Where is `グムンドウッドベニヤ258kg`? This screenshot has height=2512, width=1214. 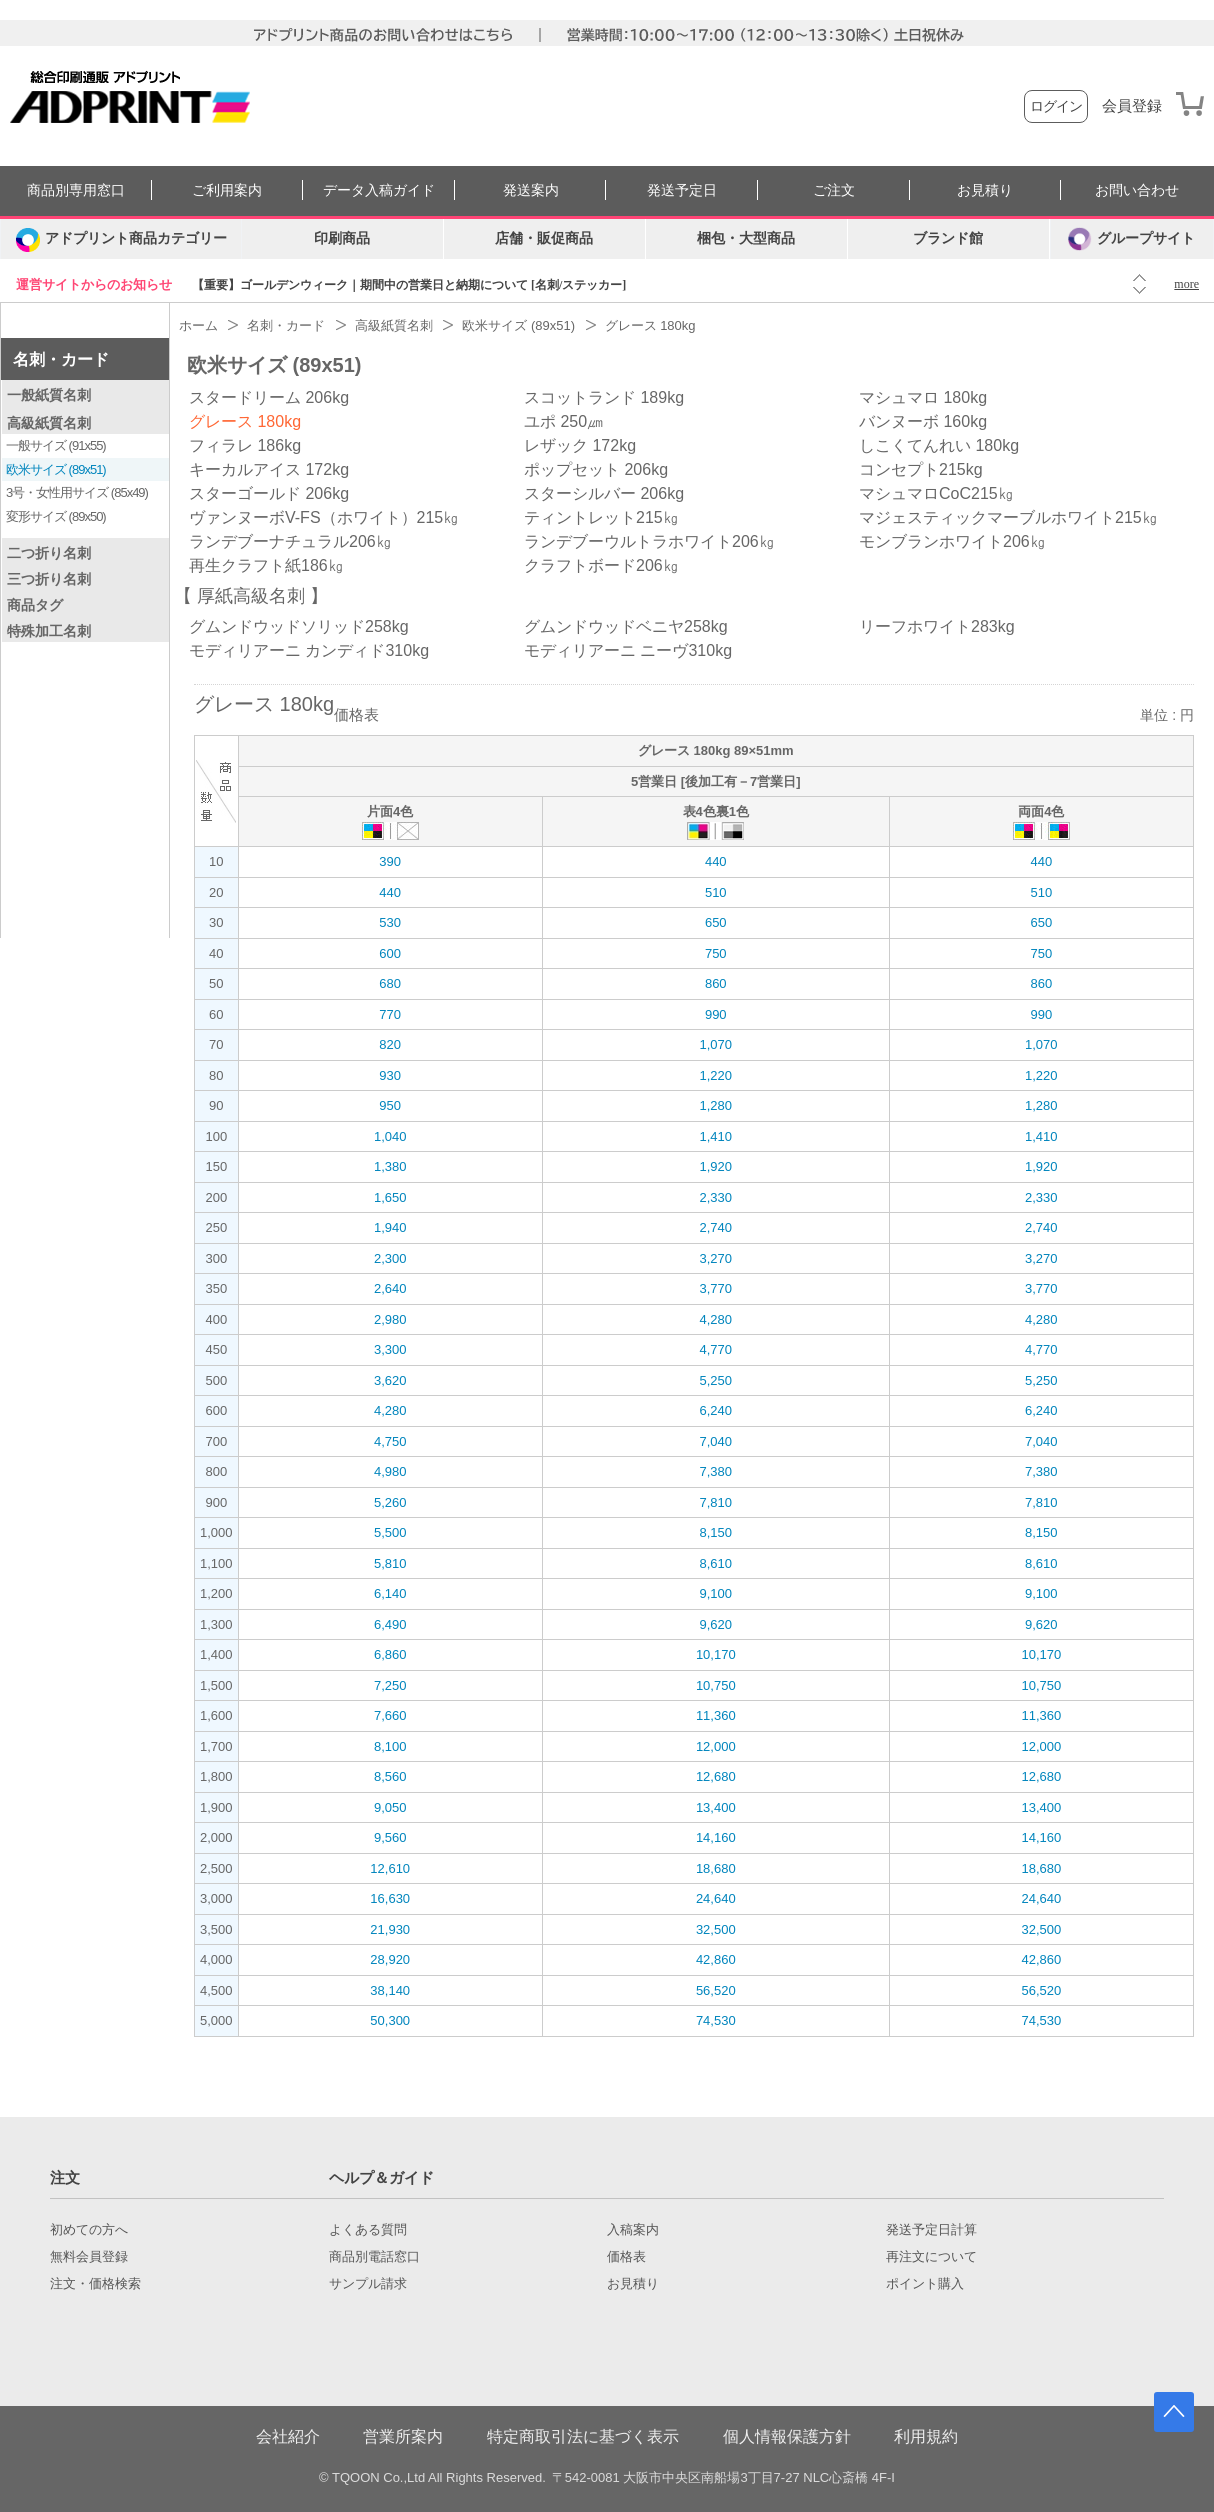
グムンドウッドベニヤ258kg is located at coordinates (626, 626).